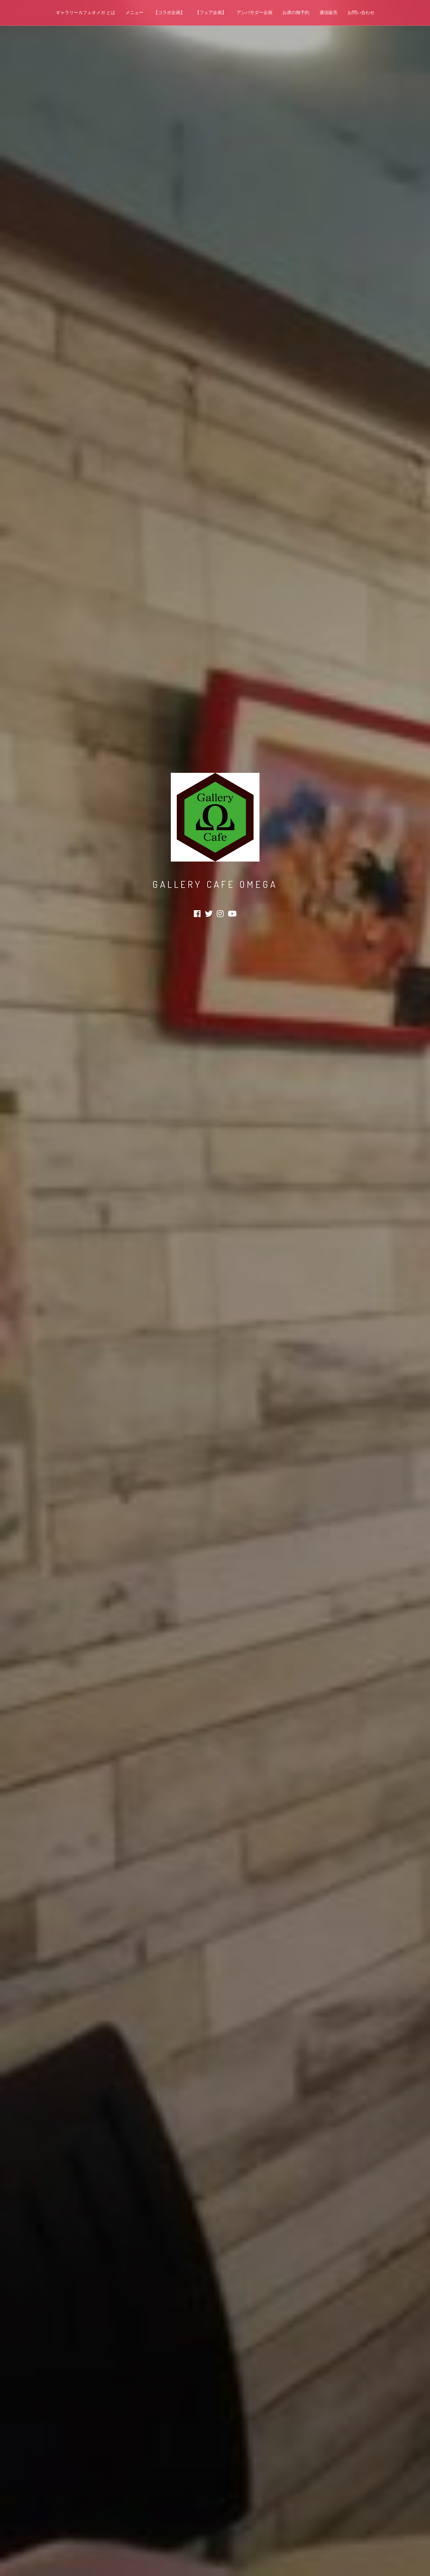  I want to click on 【コラボ企画】, so click(169, 12).